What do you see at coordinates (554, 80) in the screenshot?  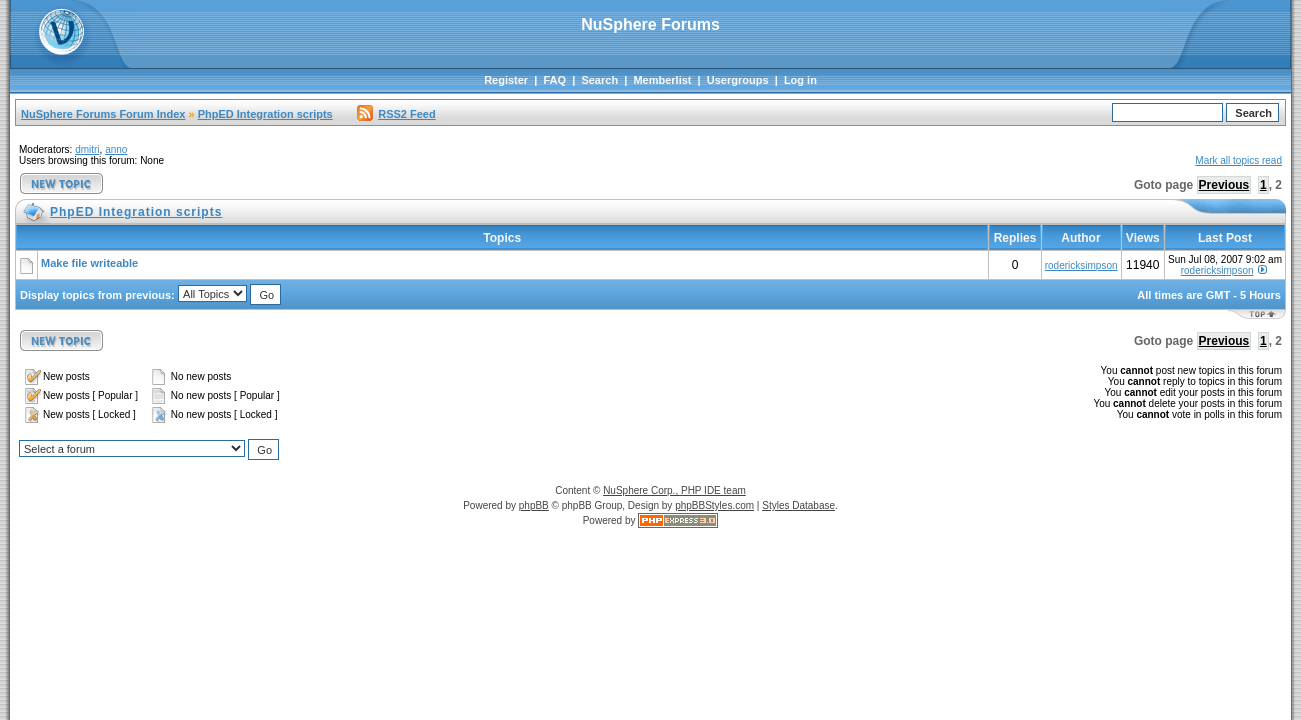 I see `FAQ` at bounding box center [554, 80].